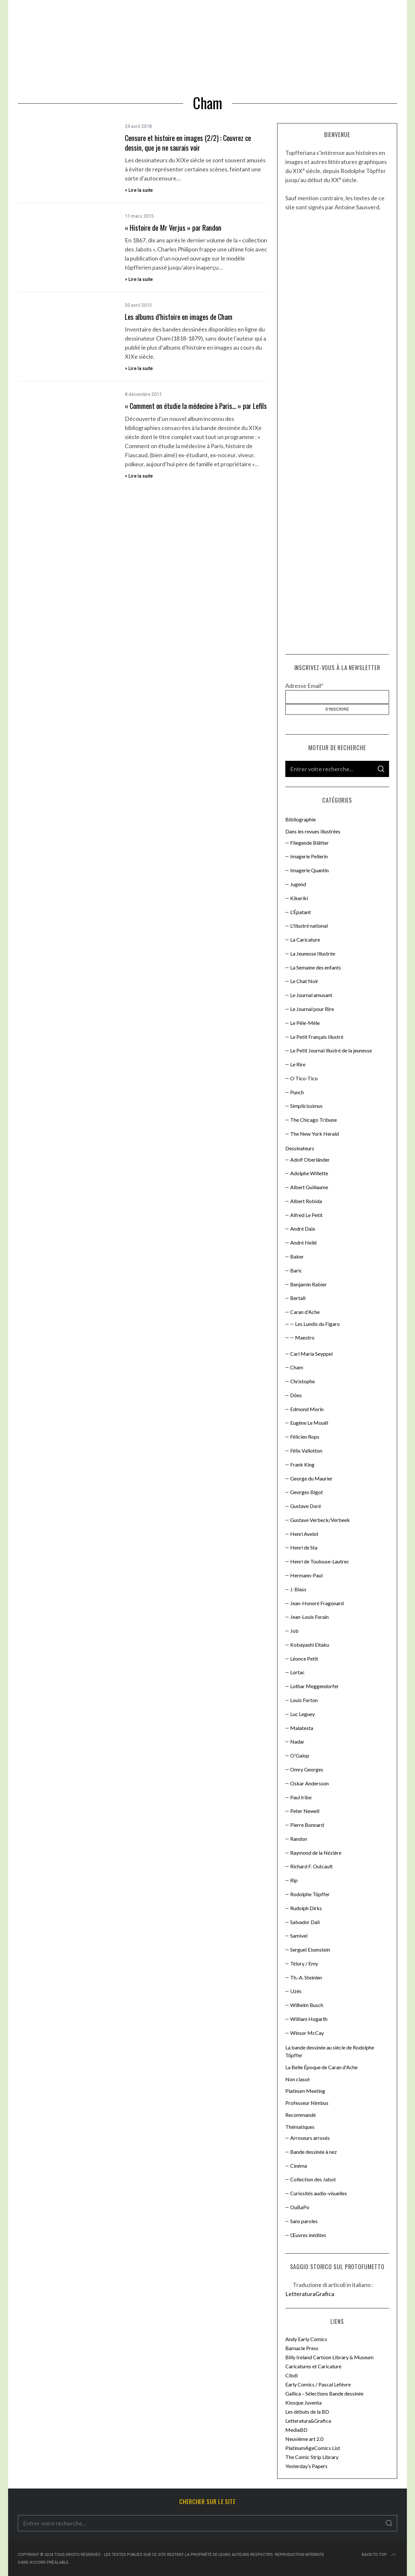 Image resolution: width=415 pixels, height=2576 pixels. I want to click on The New York Herald, so click(314, 1134).